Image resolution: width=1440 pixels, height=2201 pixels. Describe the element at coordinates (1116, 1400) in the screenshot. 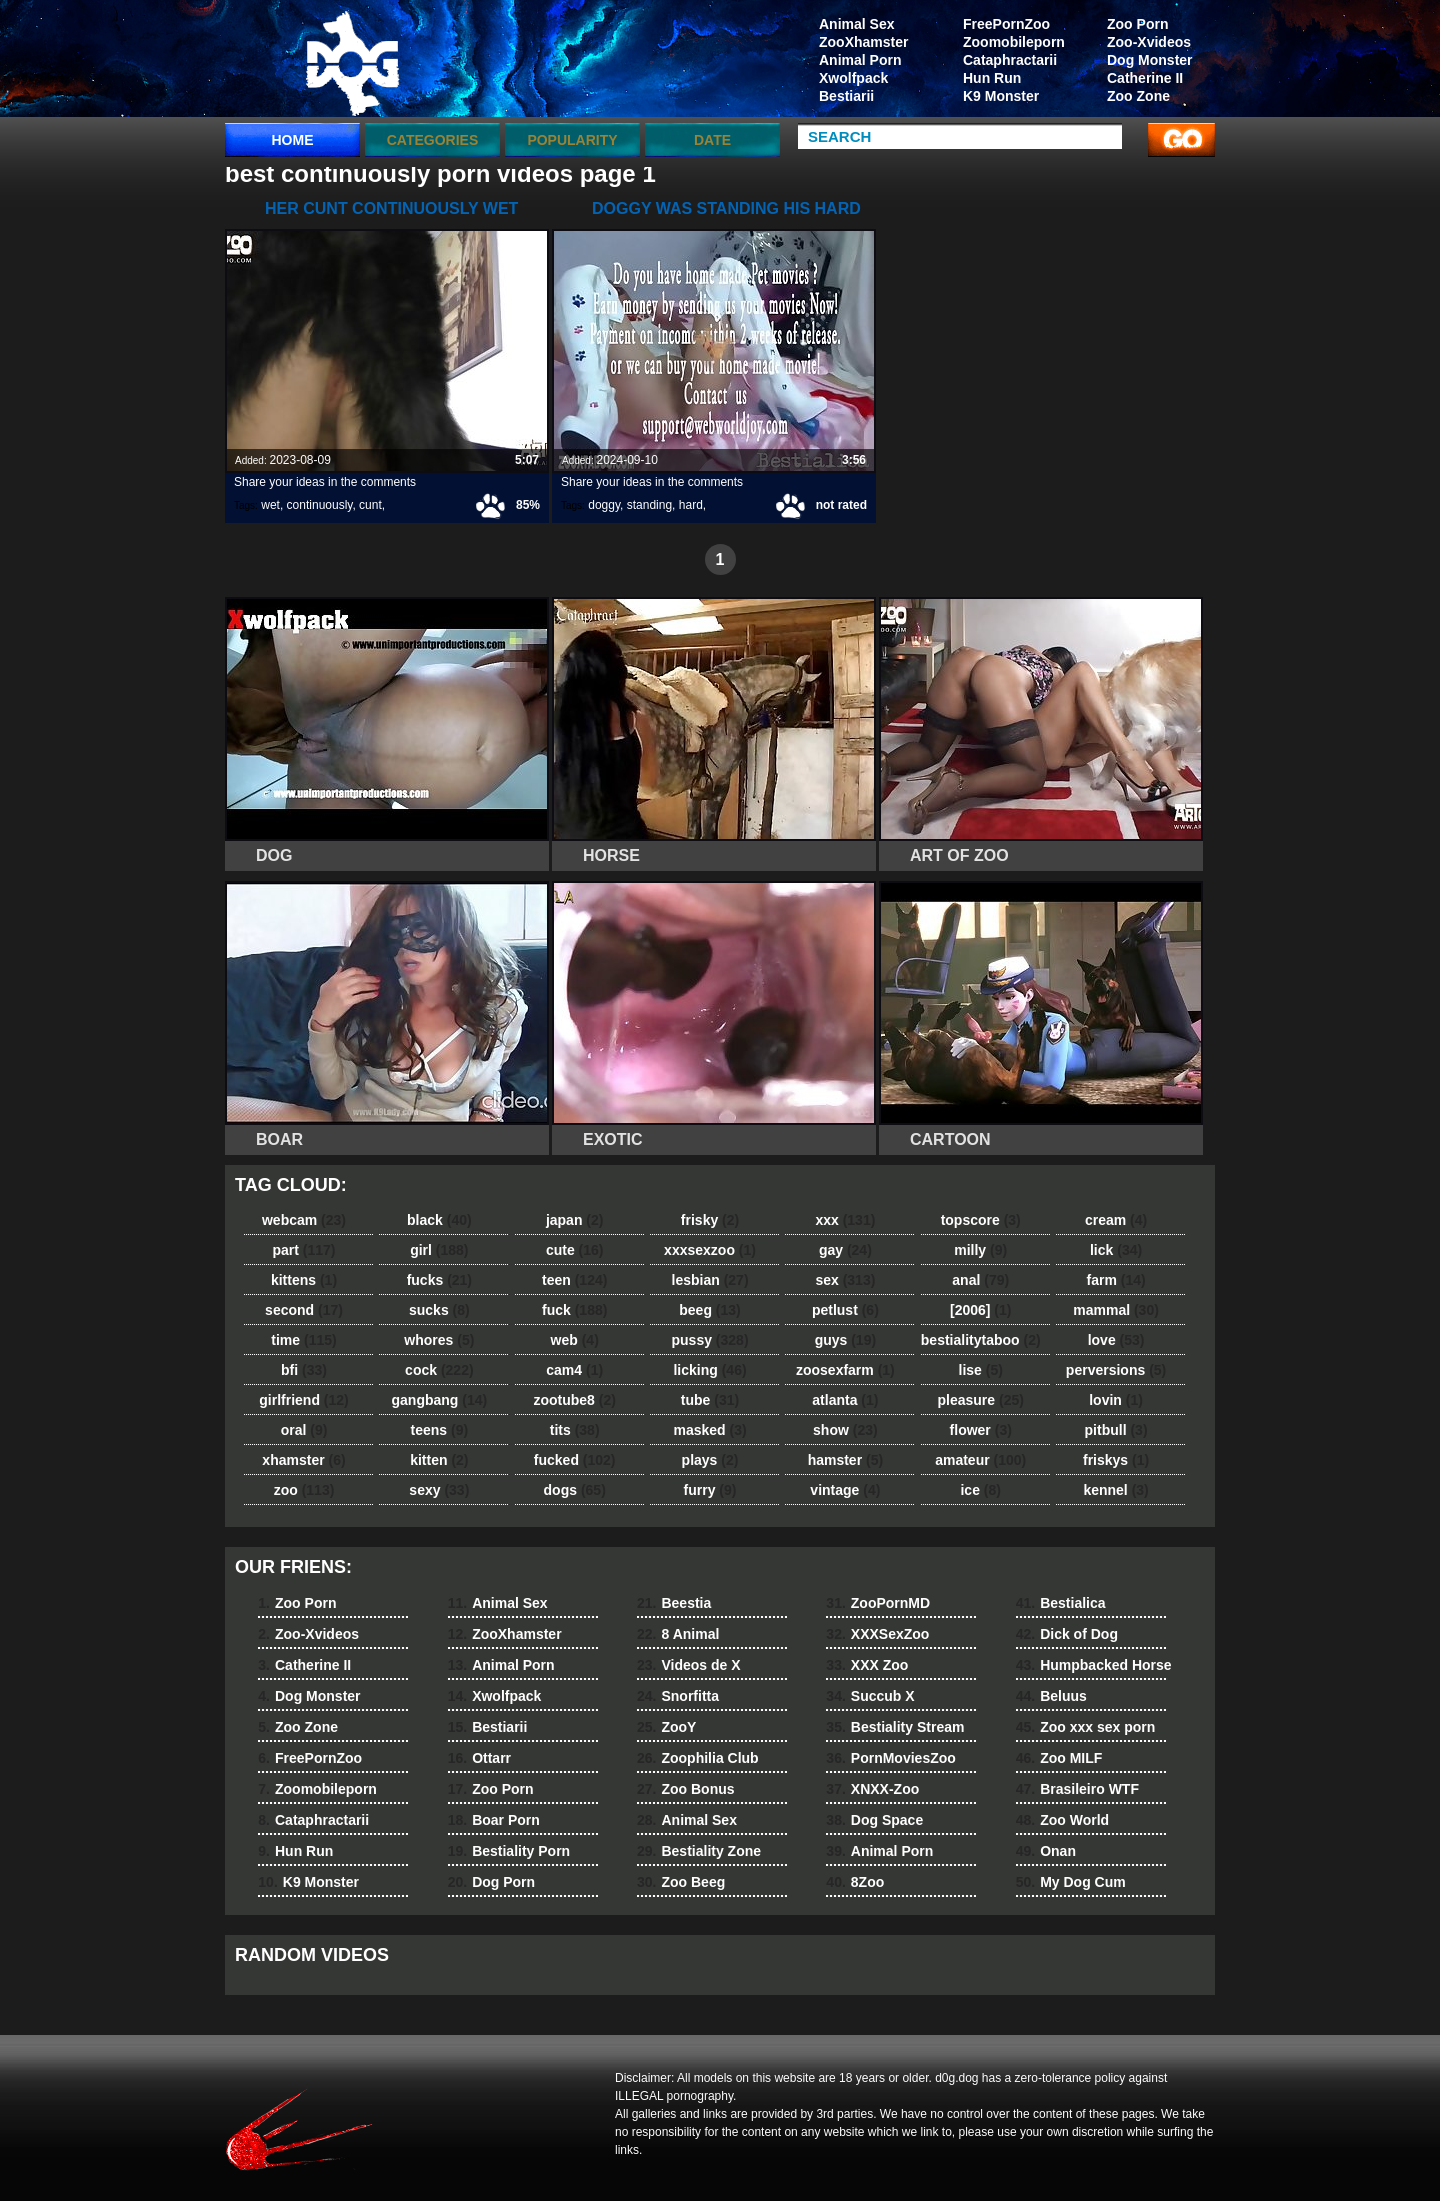

I see `lovin` at that location.